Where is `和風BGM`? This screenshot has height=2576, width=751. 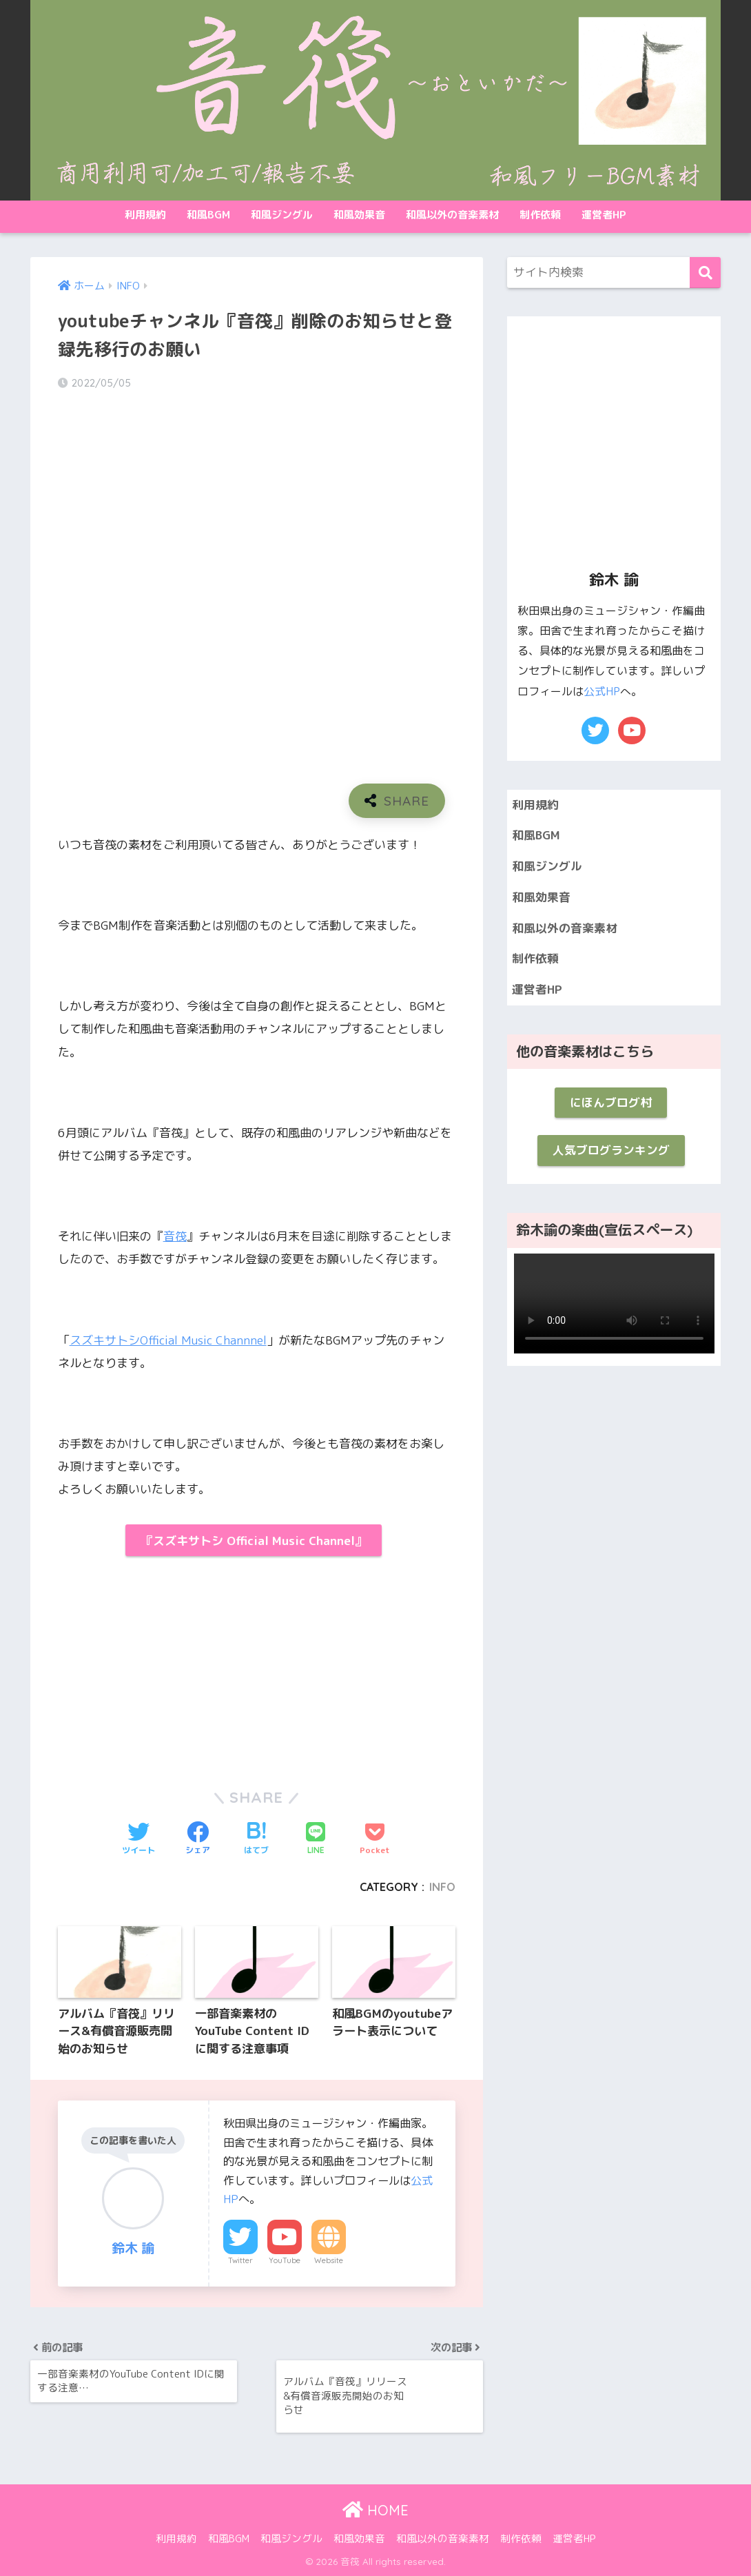 和風BGM is located at coordinates (208, 214).